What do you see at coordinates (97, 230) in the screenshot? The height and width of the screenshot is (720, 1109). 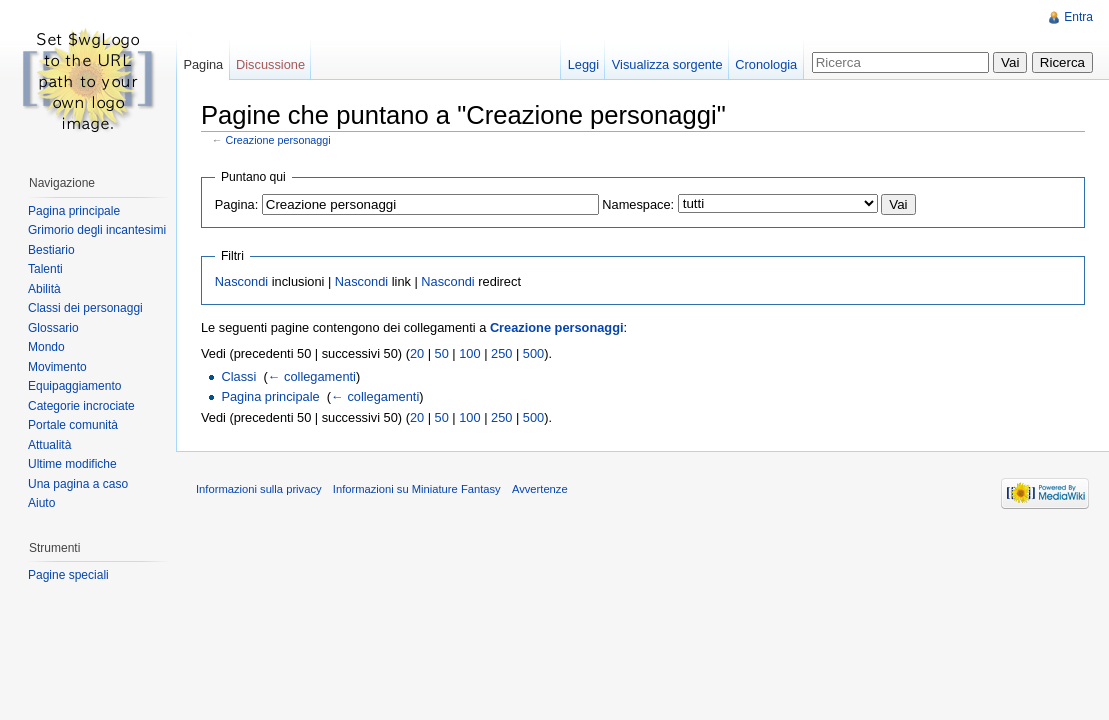 I see `Grimorio degli incantesimi` at bounding box center [97, 230].